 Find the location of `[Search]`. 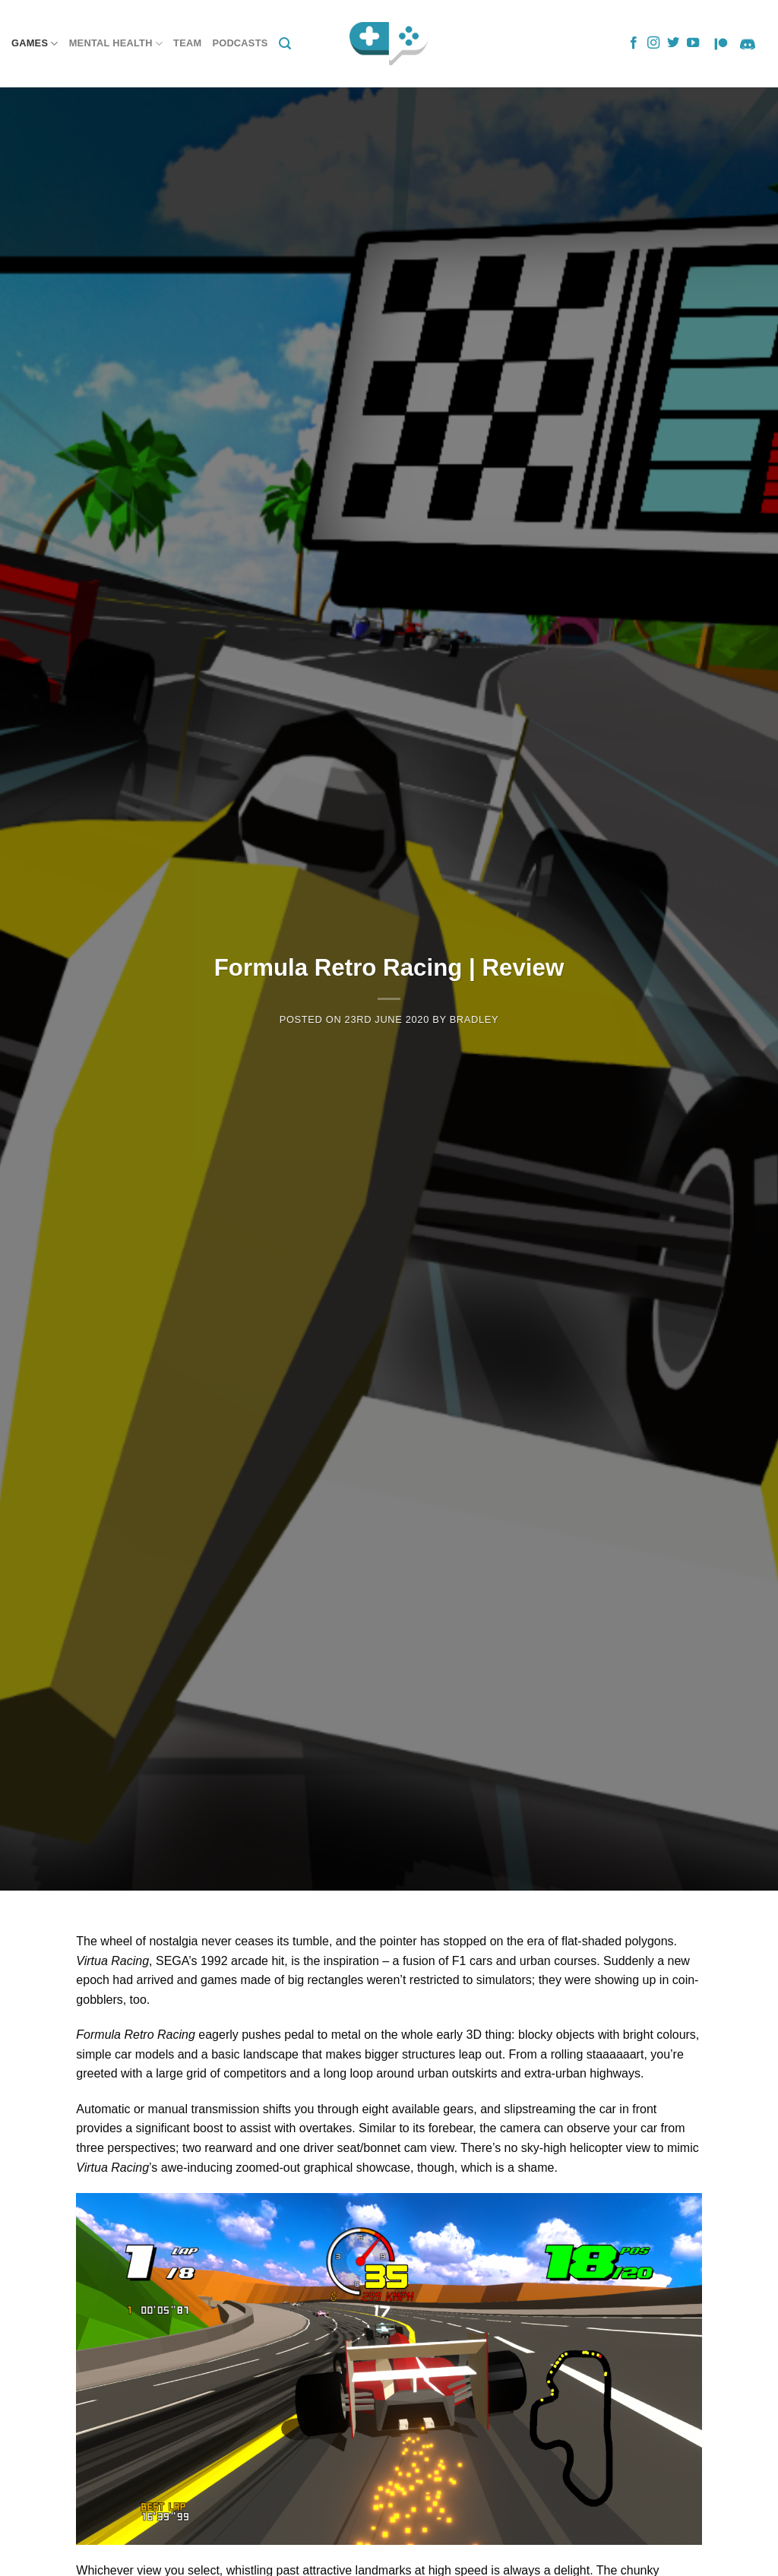

[Search] is located at coordinates (285, 44).